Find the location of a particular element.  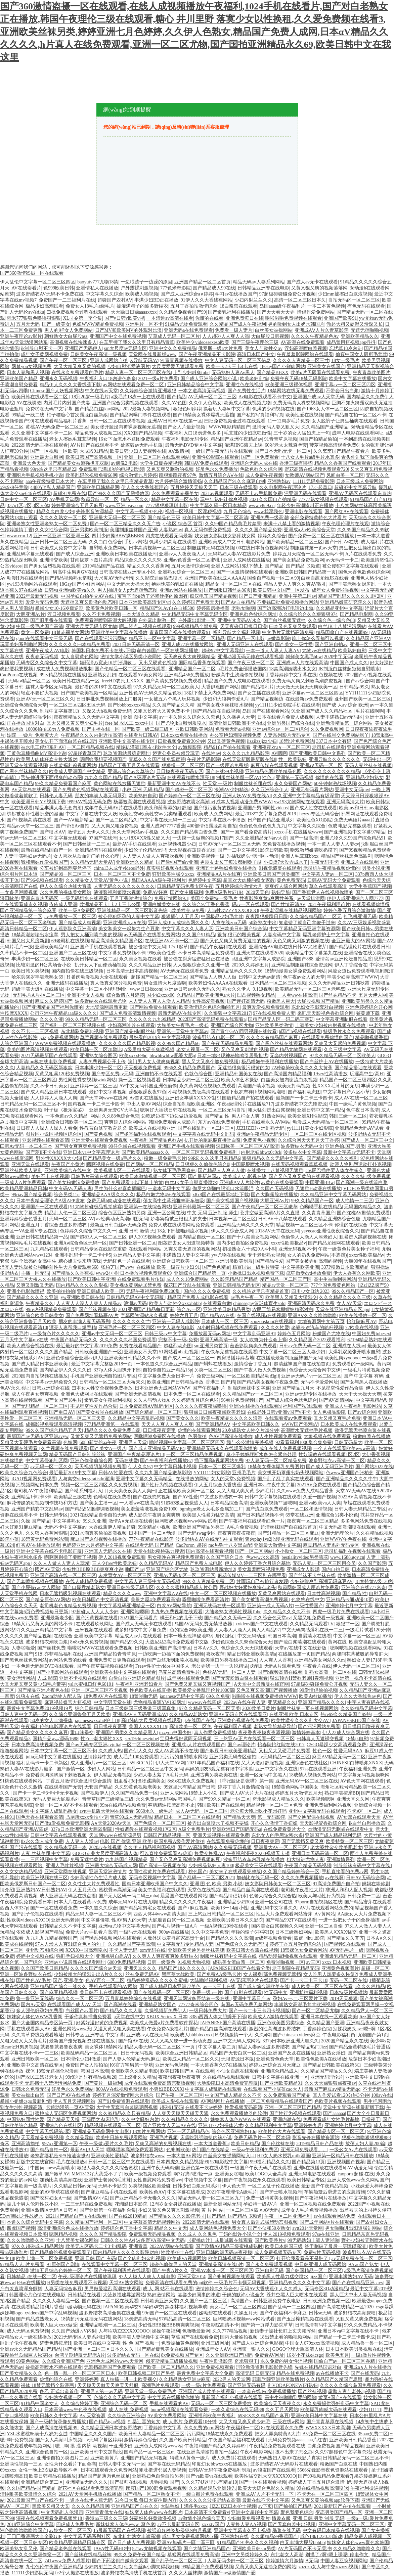

男人j桶进女人p无遮挡动态图 is located at coordinates (127, 590).